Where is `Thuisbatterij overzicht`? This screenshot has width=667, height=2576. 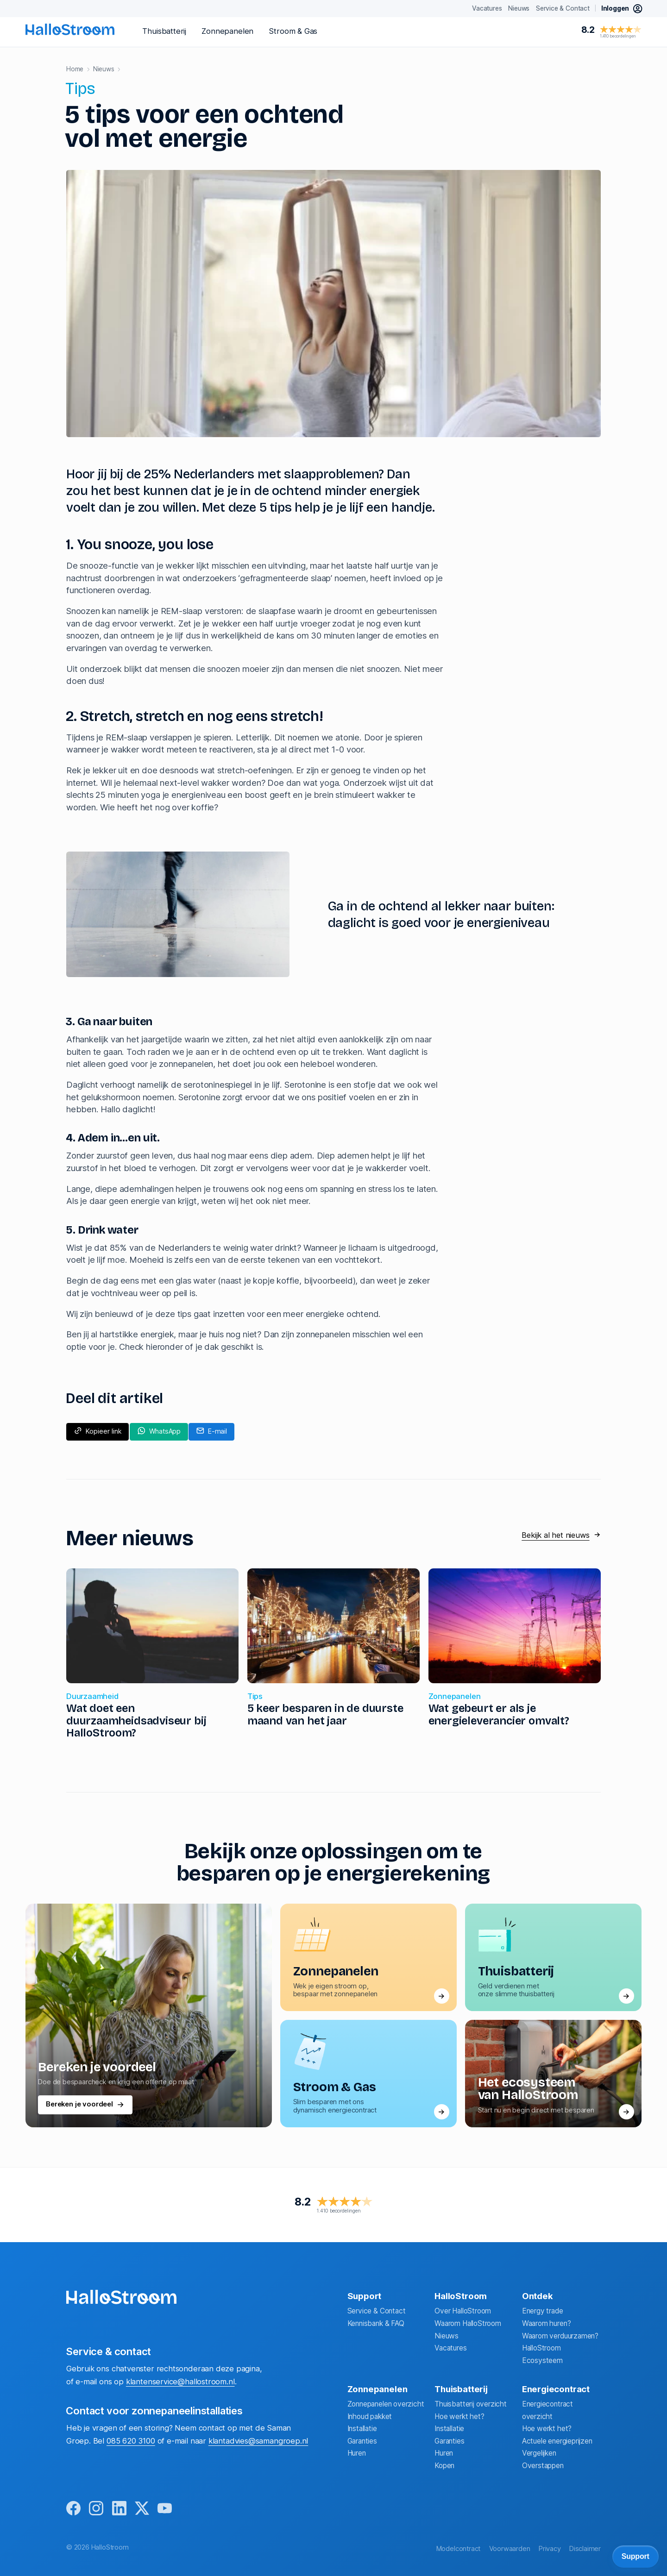
Thuisbatterij overzicht is located at coordinates (470, 2404).